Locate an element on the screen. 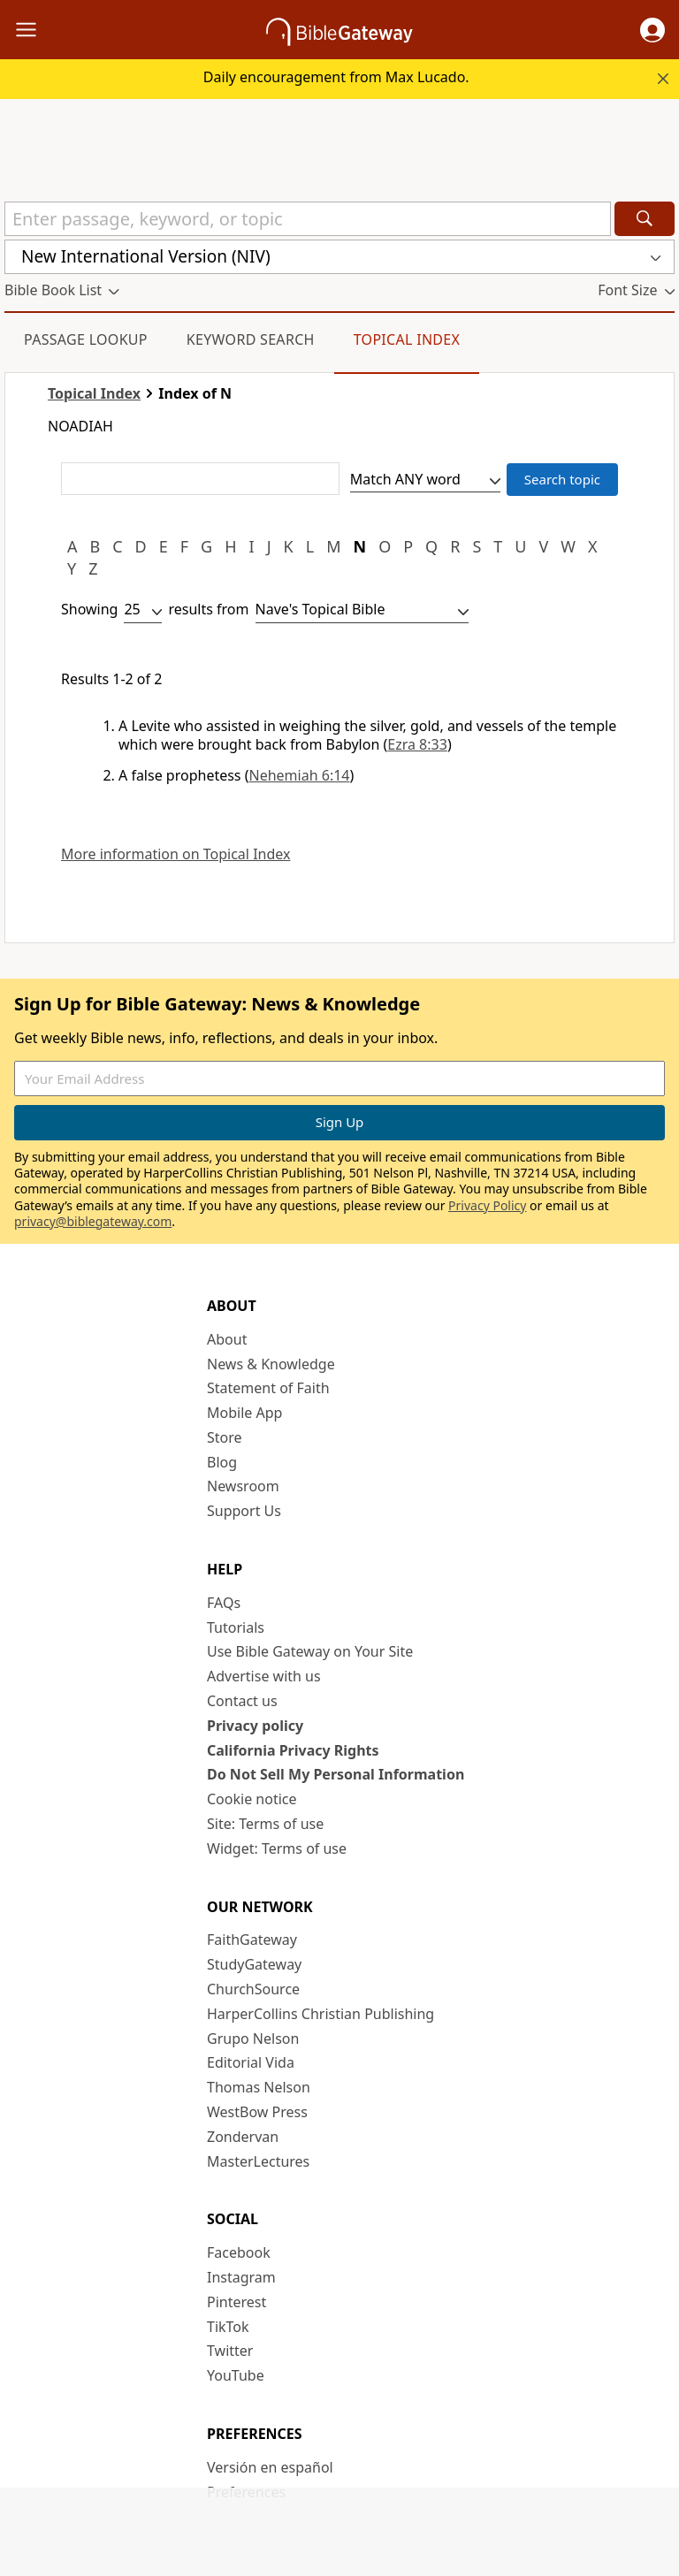  Editorial Vida [Editorial Vida (opens in new window)] is located at coordinates (250, 2062).